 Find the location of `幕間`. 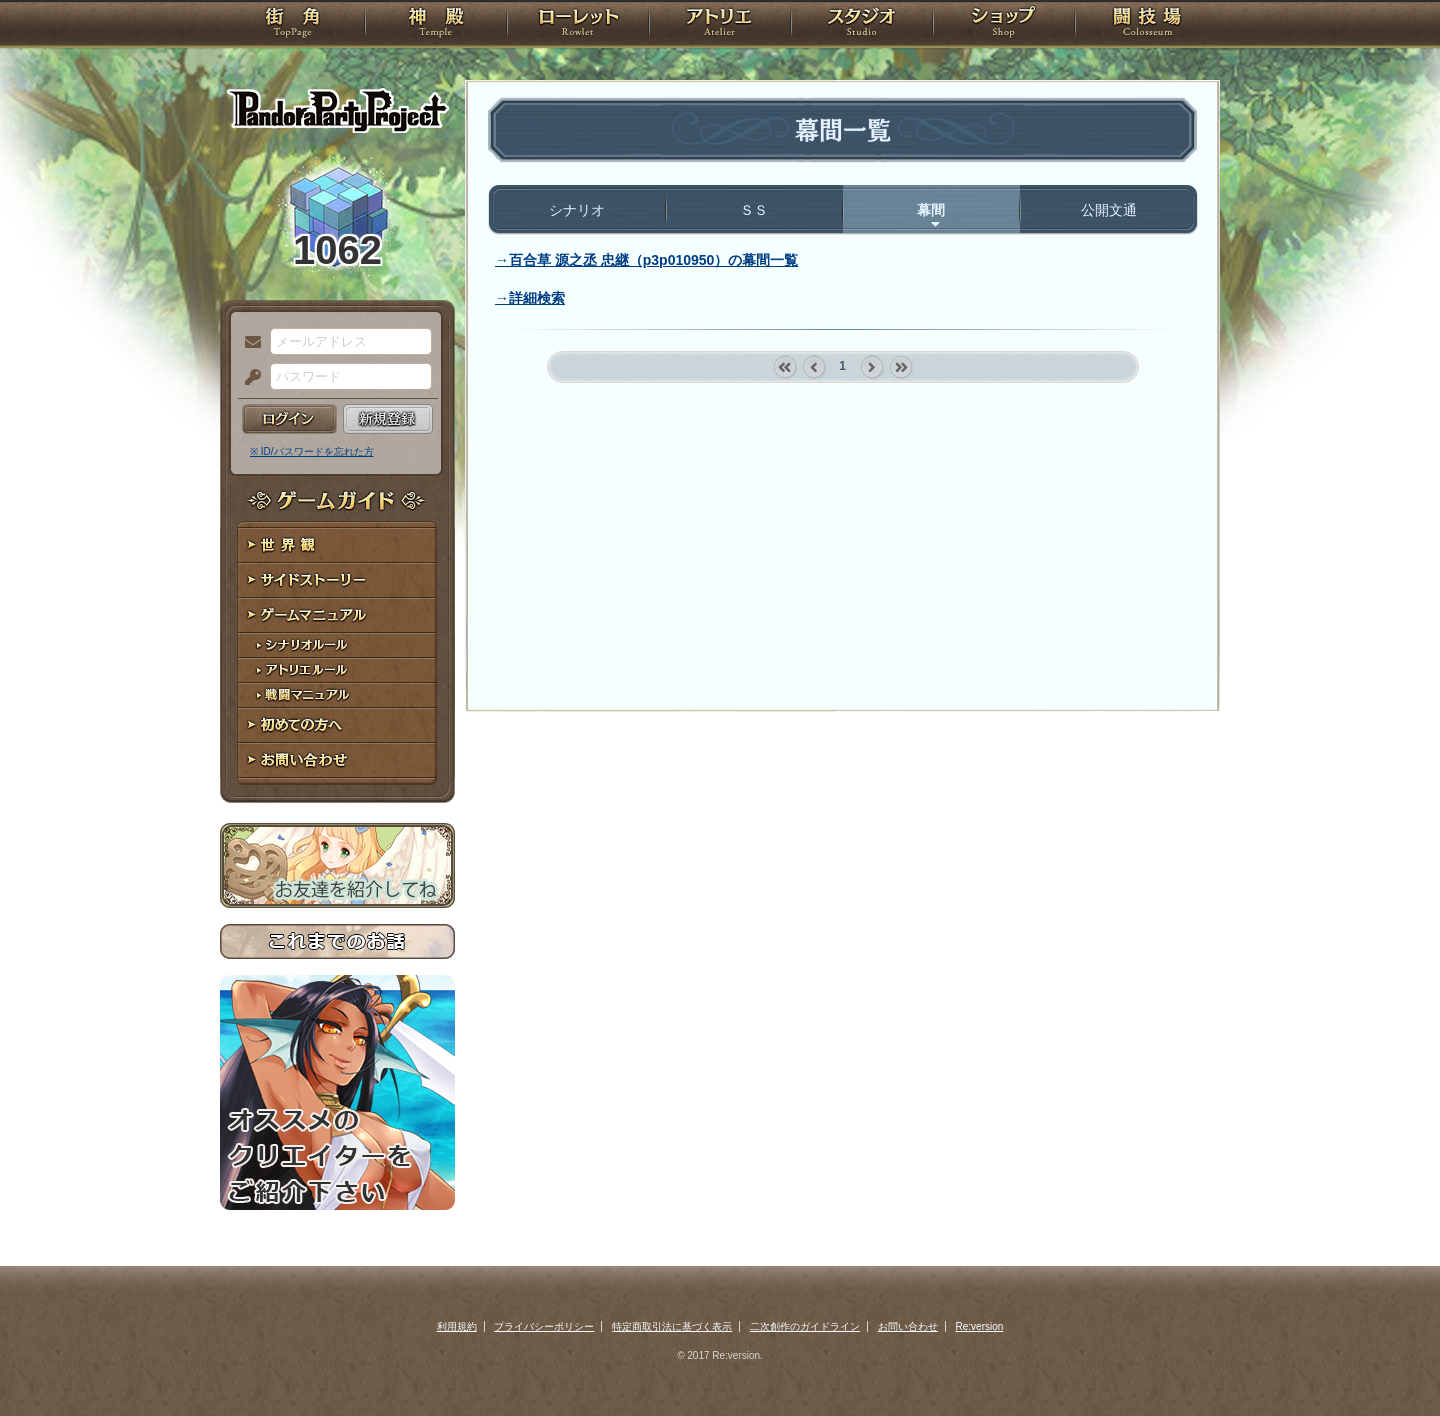

幕間 is located at coordinates (931, 210).